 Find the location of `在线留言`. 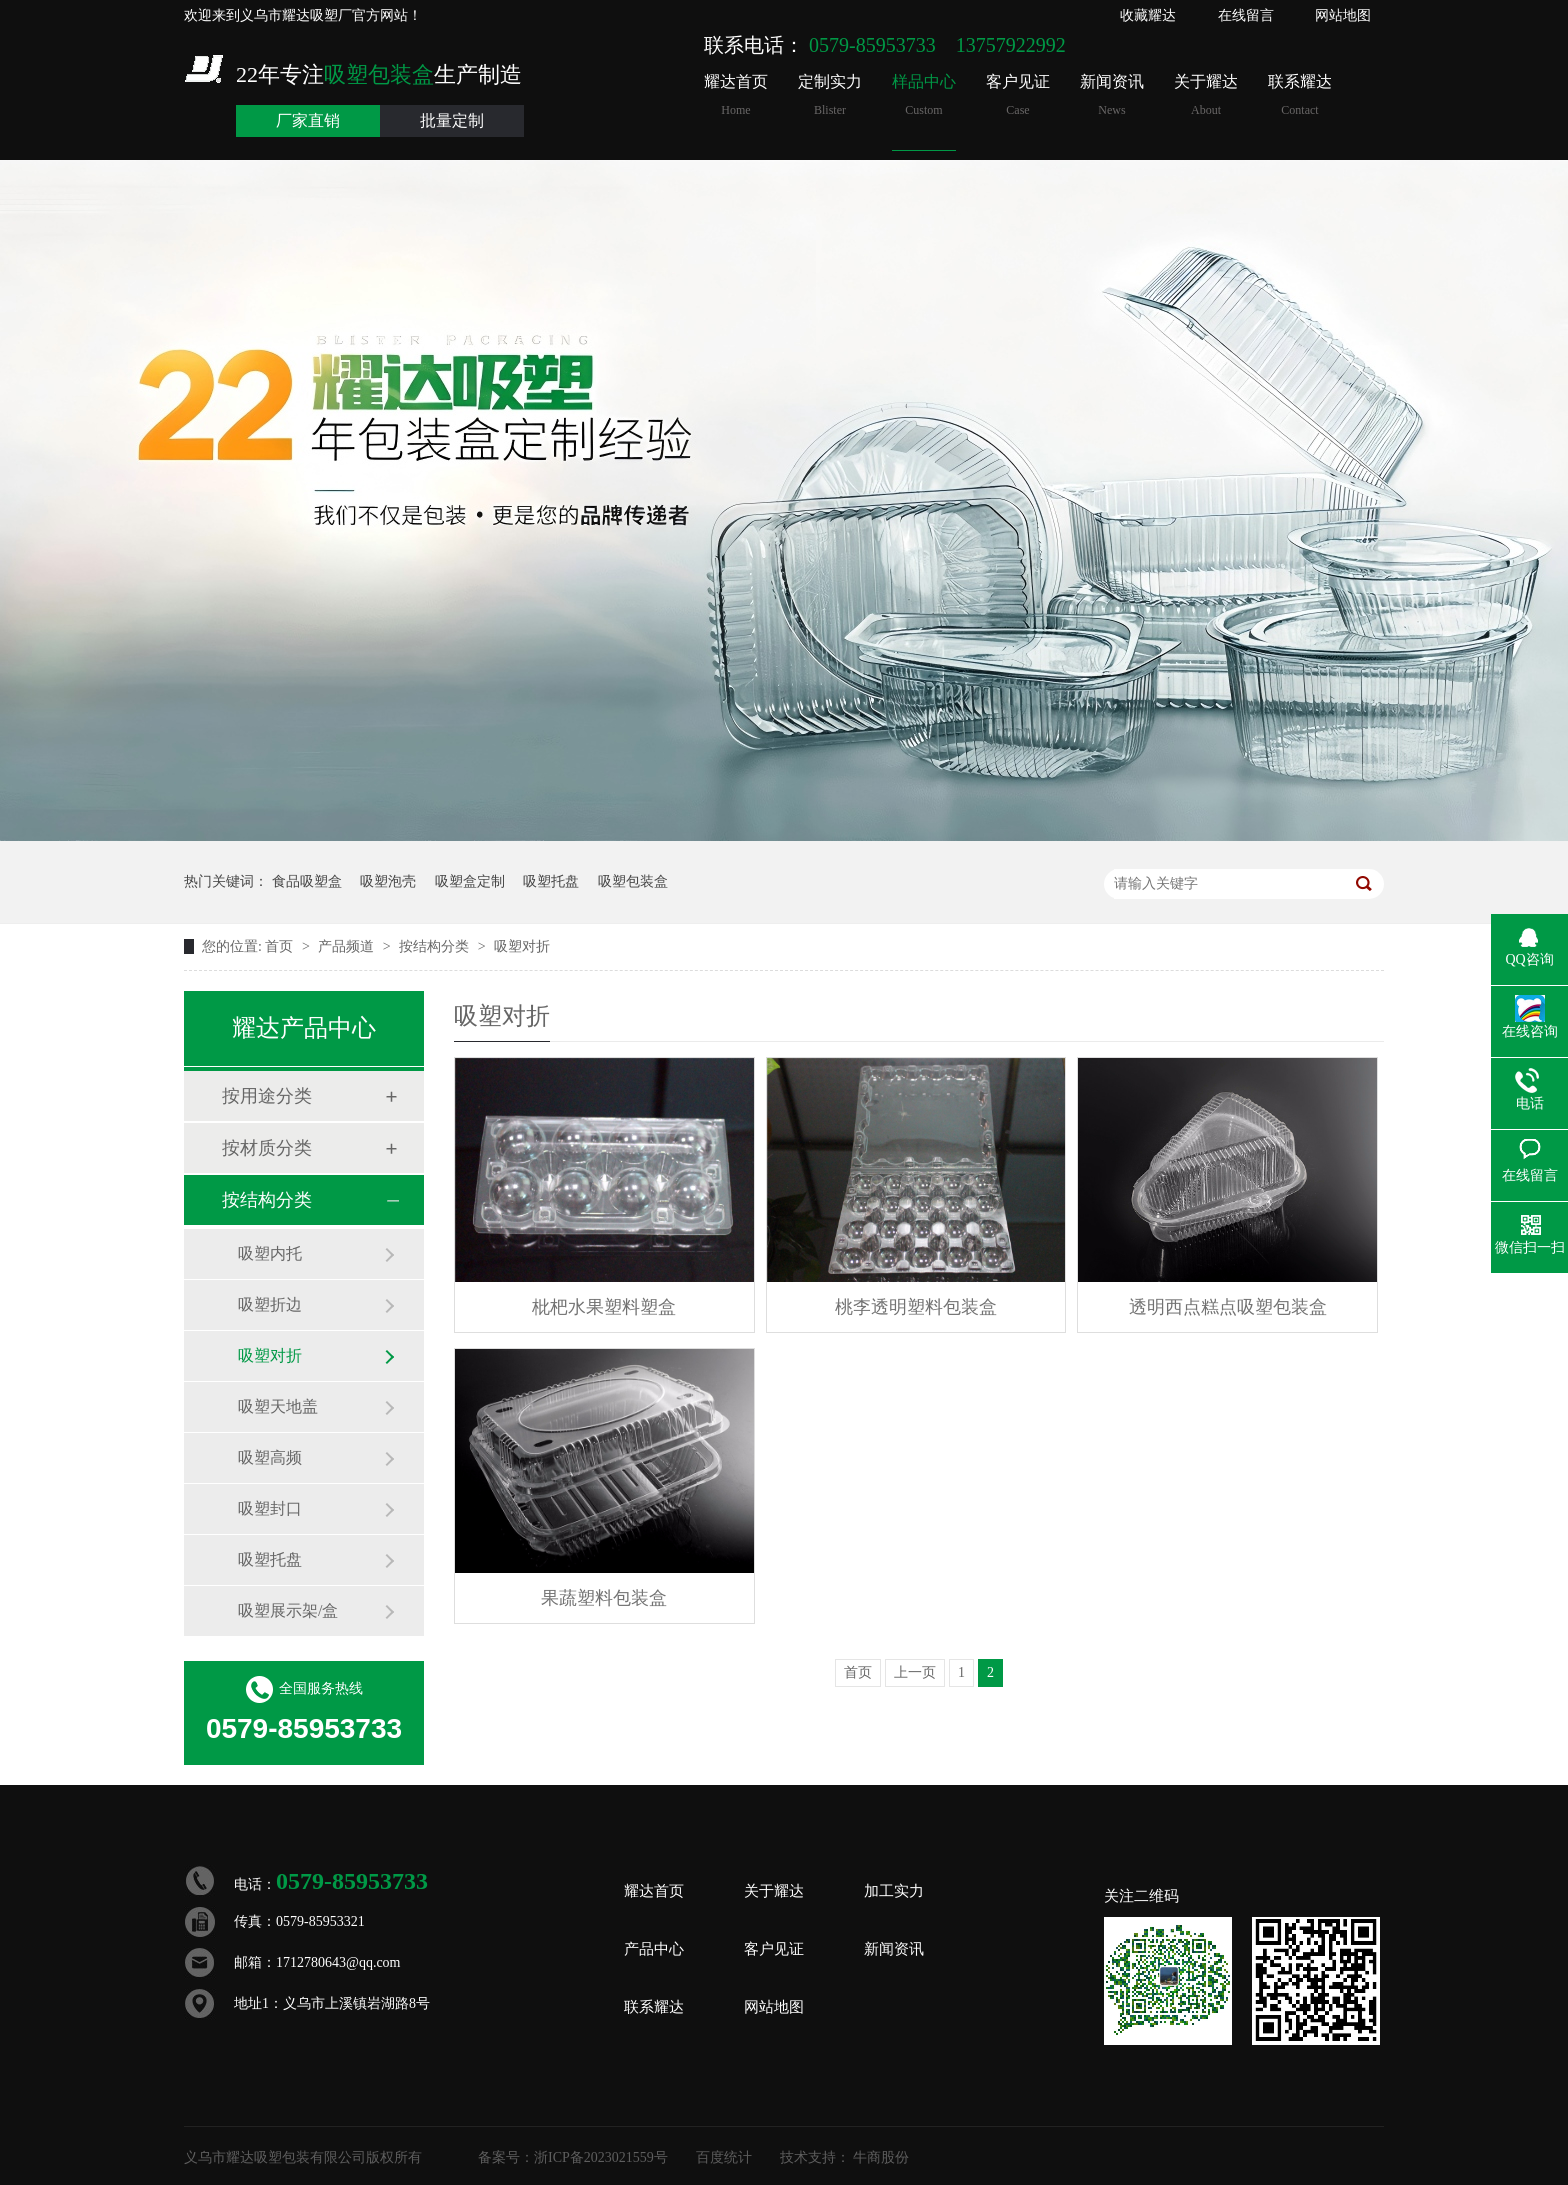

在线留言 is located at coordinates (1246, 15).